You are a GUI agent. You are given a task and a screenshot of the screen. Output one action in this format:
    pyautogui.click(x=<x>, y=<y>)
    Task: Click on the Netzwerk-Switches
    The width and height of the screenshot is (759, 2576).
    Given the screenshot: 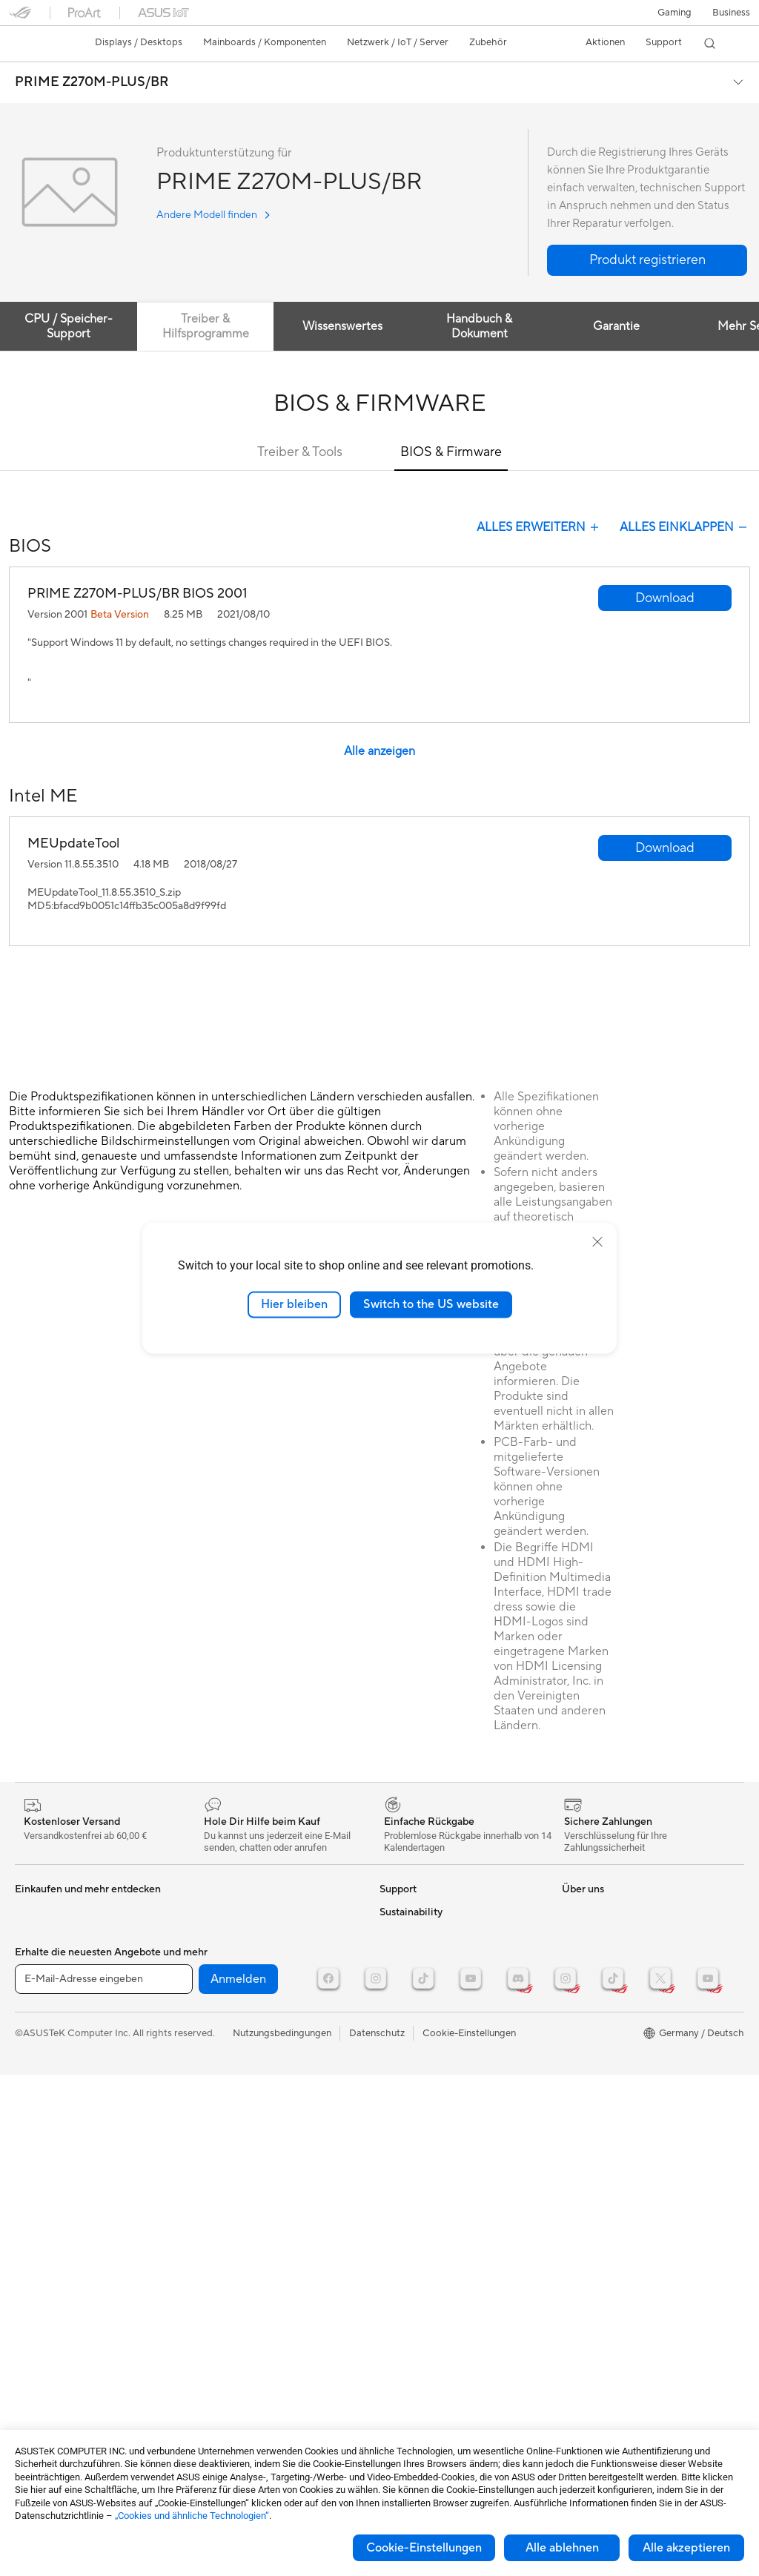 What is the action you would take?
    pyautogui.click(x=237, y=1957)
    